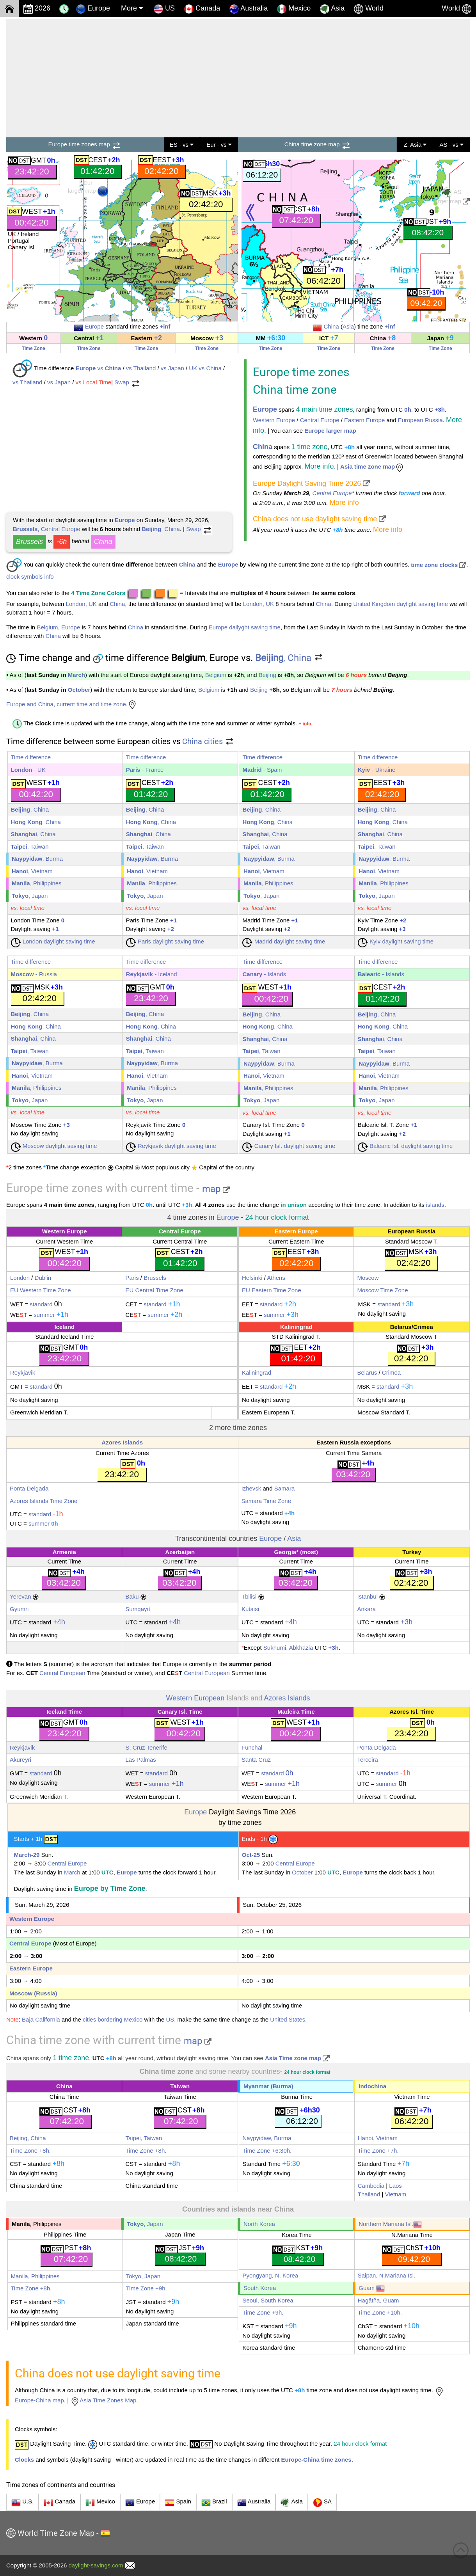 The width and height of the screenshot is (476, 2576). What do you see at coordinates (43, 1277) in the screenshot?
I see `Dublin` at bounding box center [43, 1277].